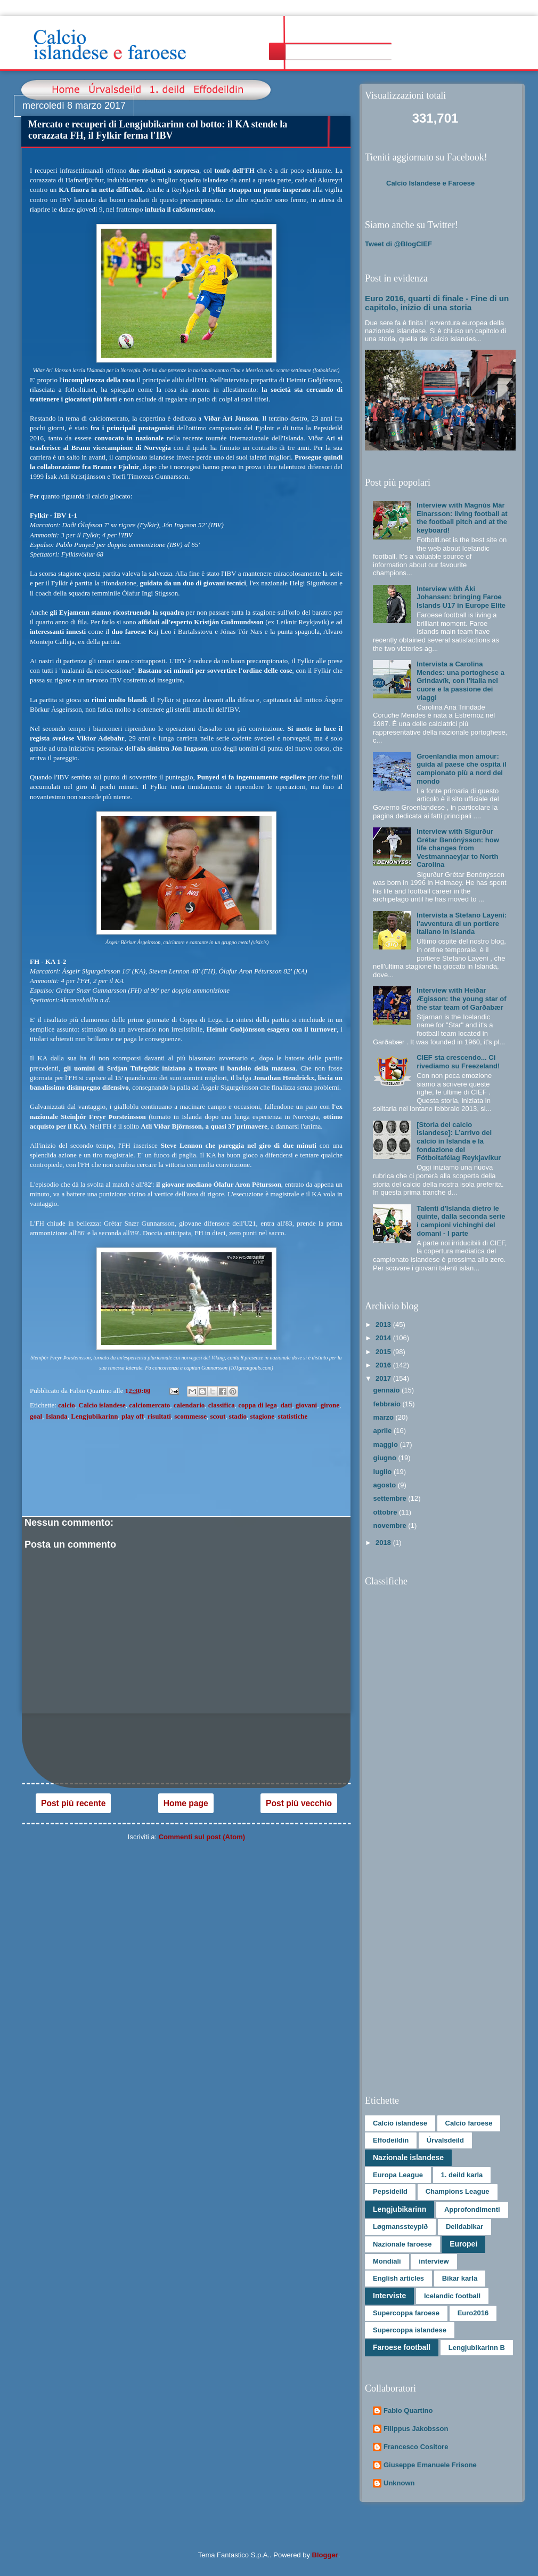 Image resolution: width=538 pixels, height=2576 pixels. What do you see at coordinates (430, 2465) in the screenshot?
I see `Giuseppe Emanuele Frisone` at bounding box center [430, 2465].